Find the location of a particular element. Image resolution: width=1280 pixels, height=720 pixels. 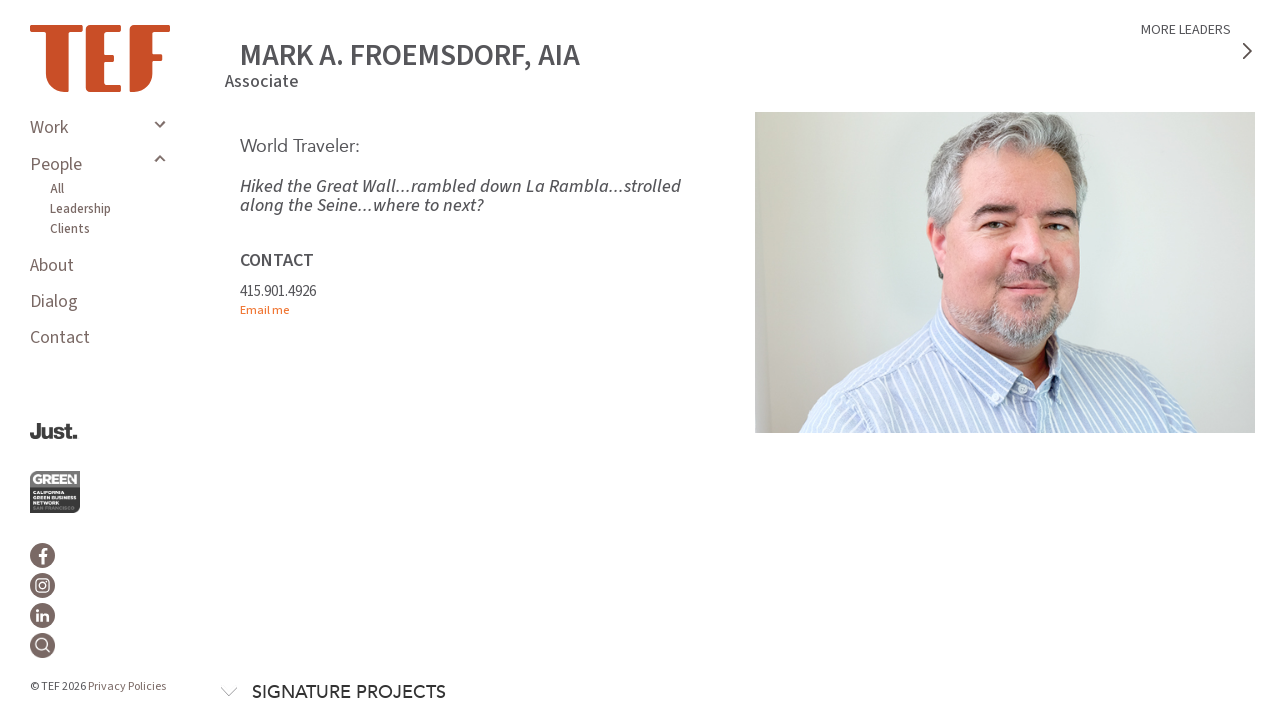

Dialog is located at coordinates (54, 301).